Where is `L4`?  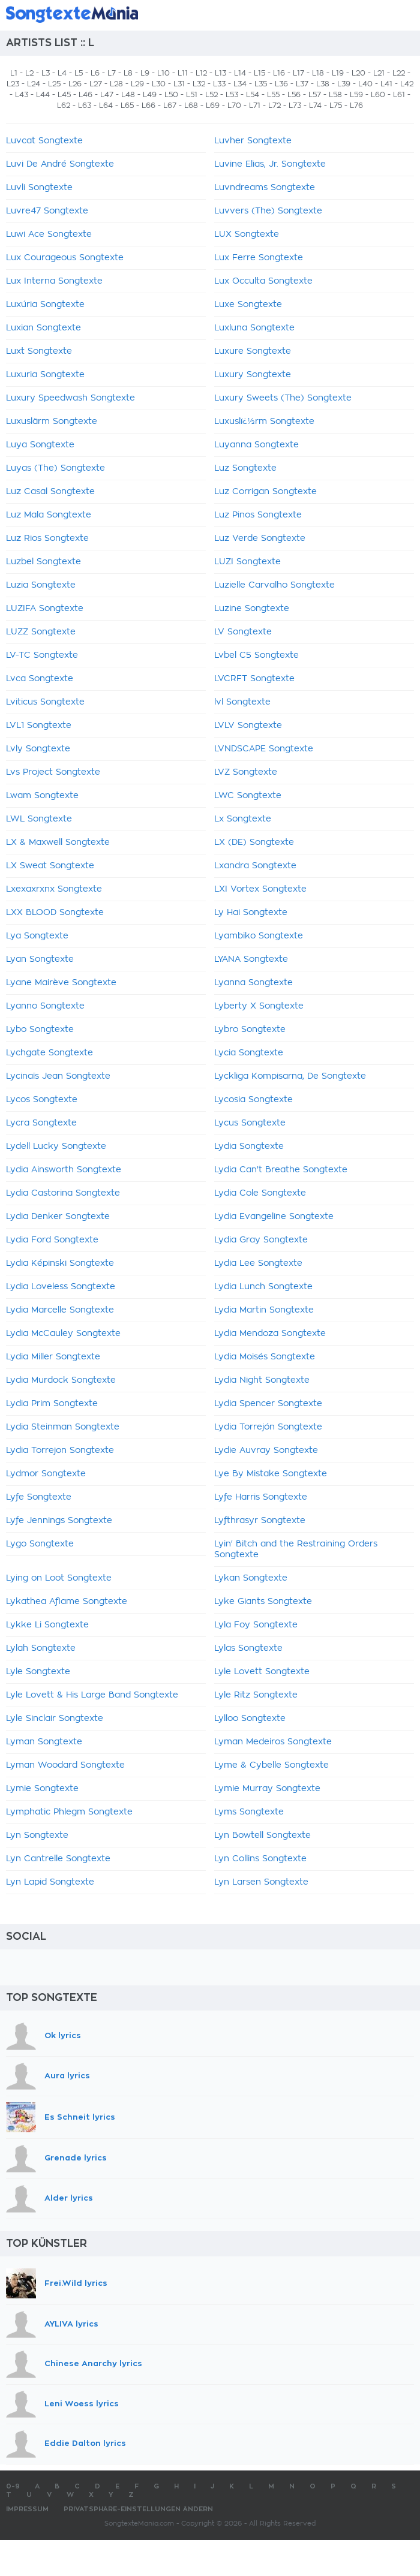 L4 is located at coordinates (62, 73).